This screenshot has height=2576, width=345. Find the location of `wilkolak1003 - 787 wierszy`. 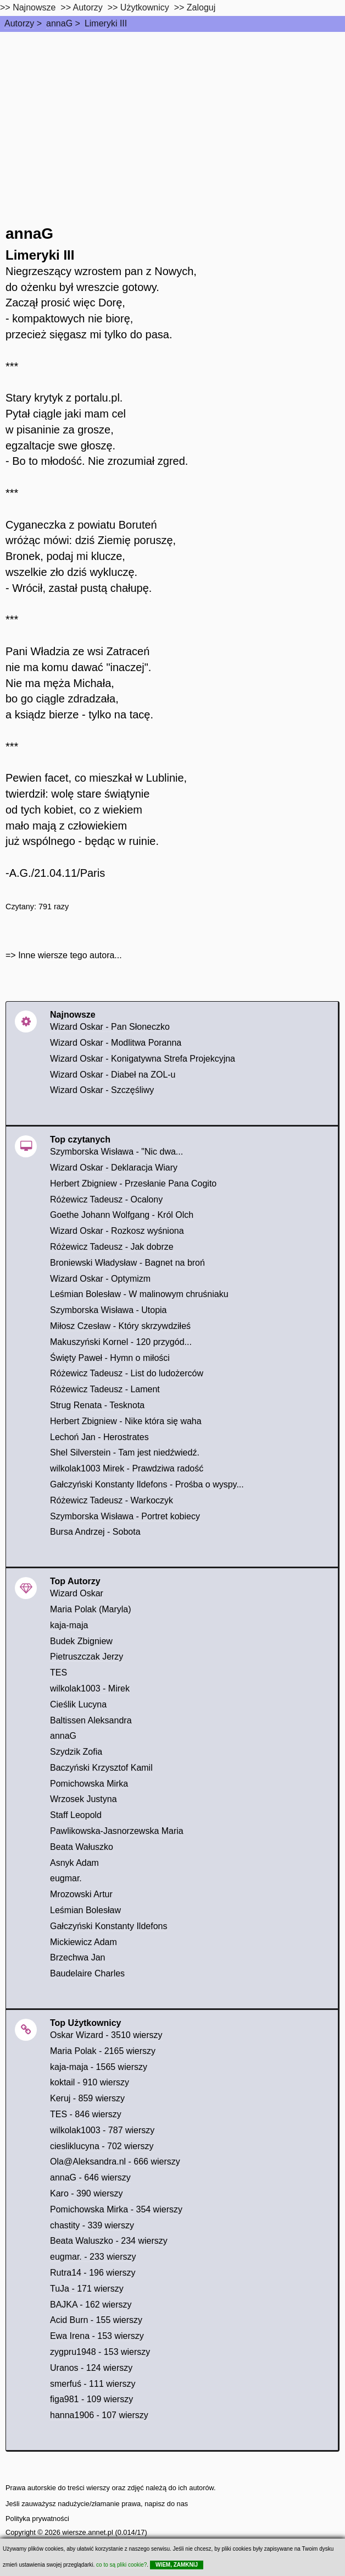

wilkolak1003 - 787 wierszy is located at coordinates (102, 2130).